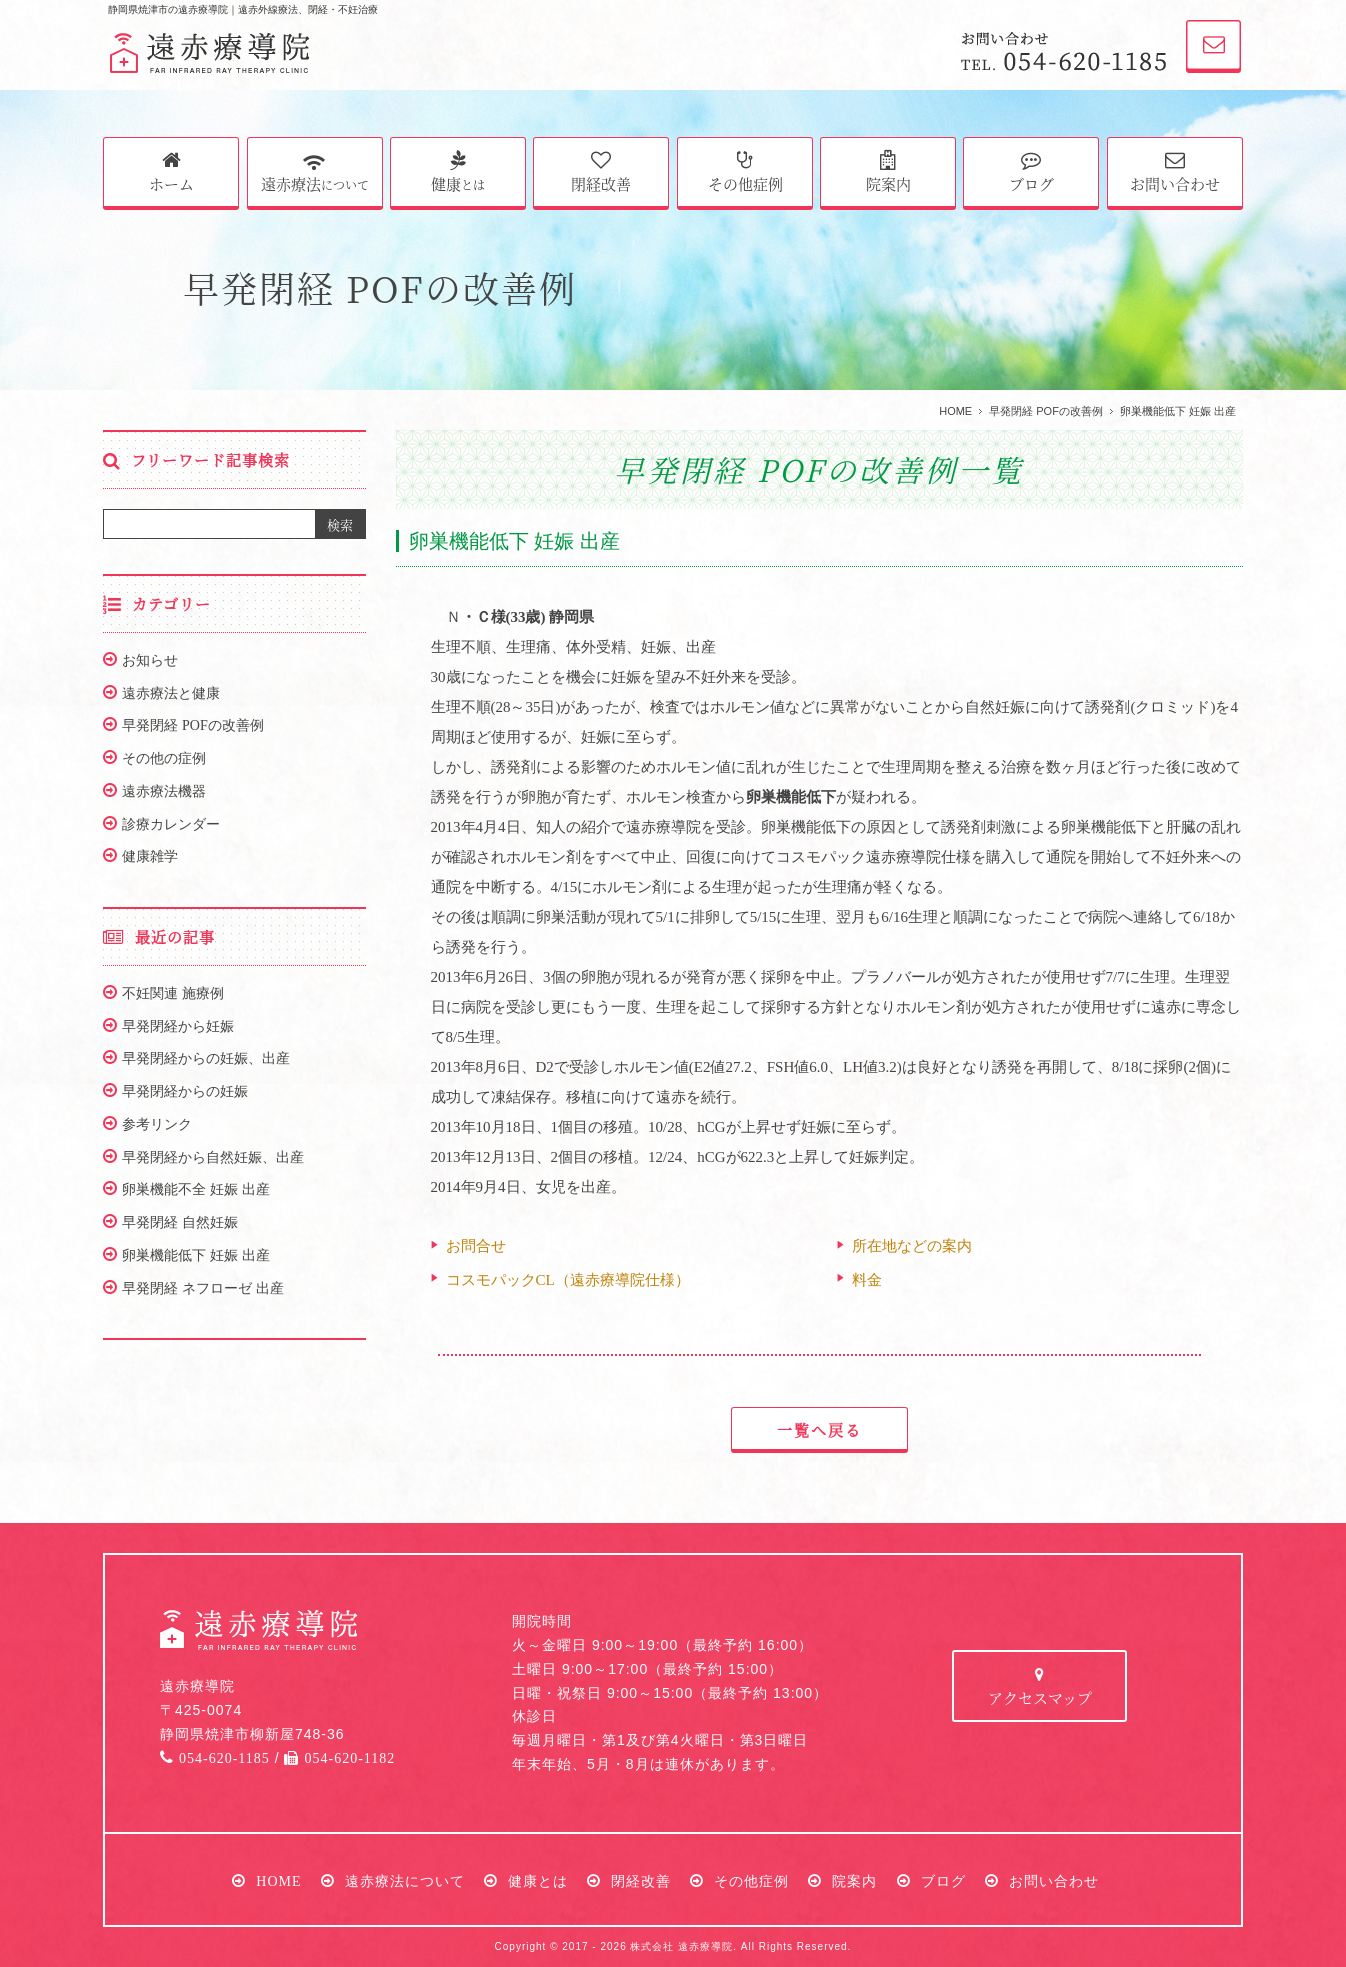 This screenshot has width=1346, height=1967. I want to click on 健康とは, so click(538, 1881).